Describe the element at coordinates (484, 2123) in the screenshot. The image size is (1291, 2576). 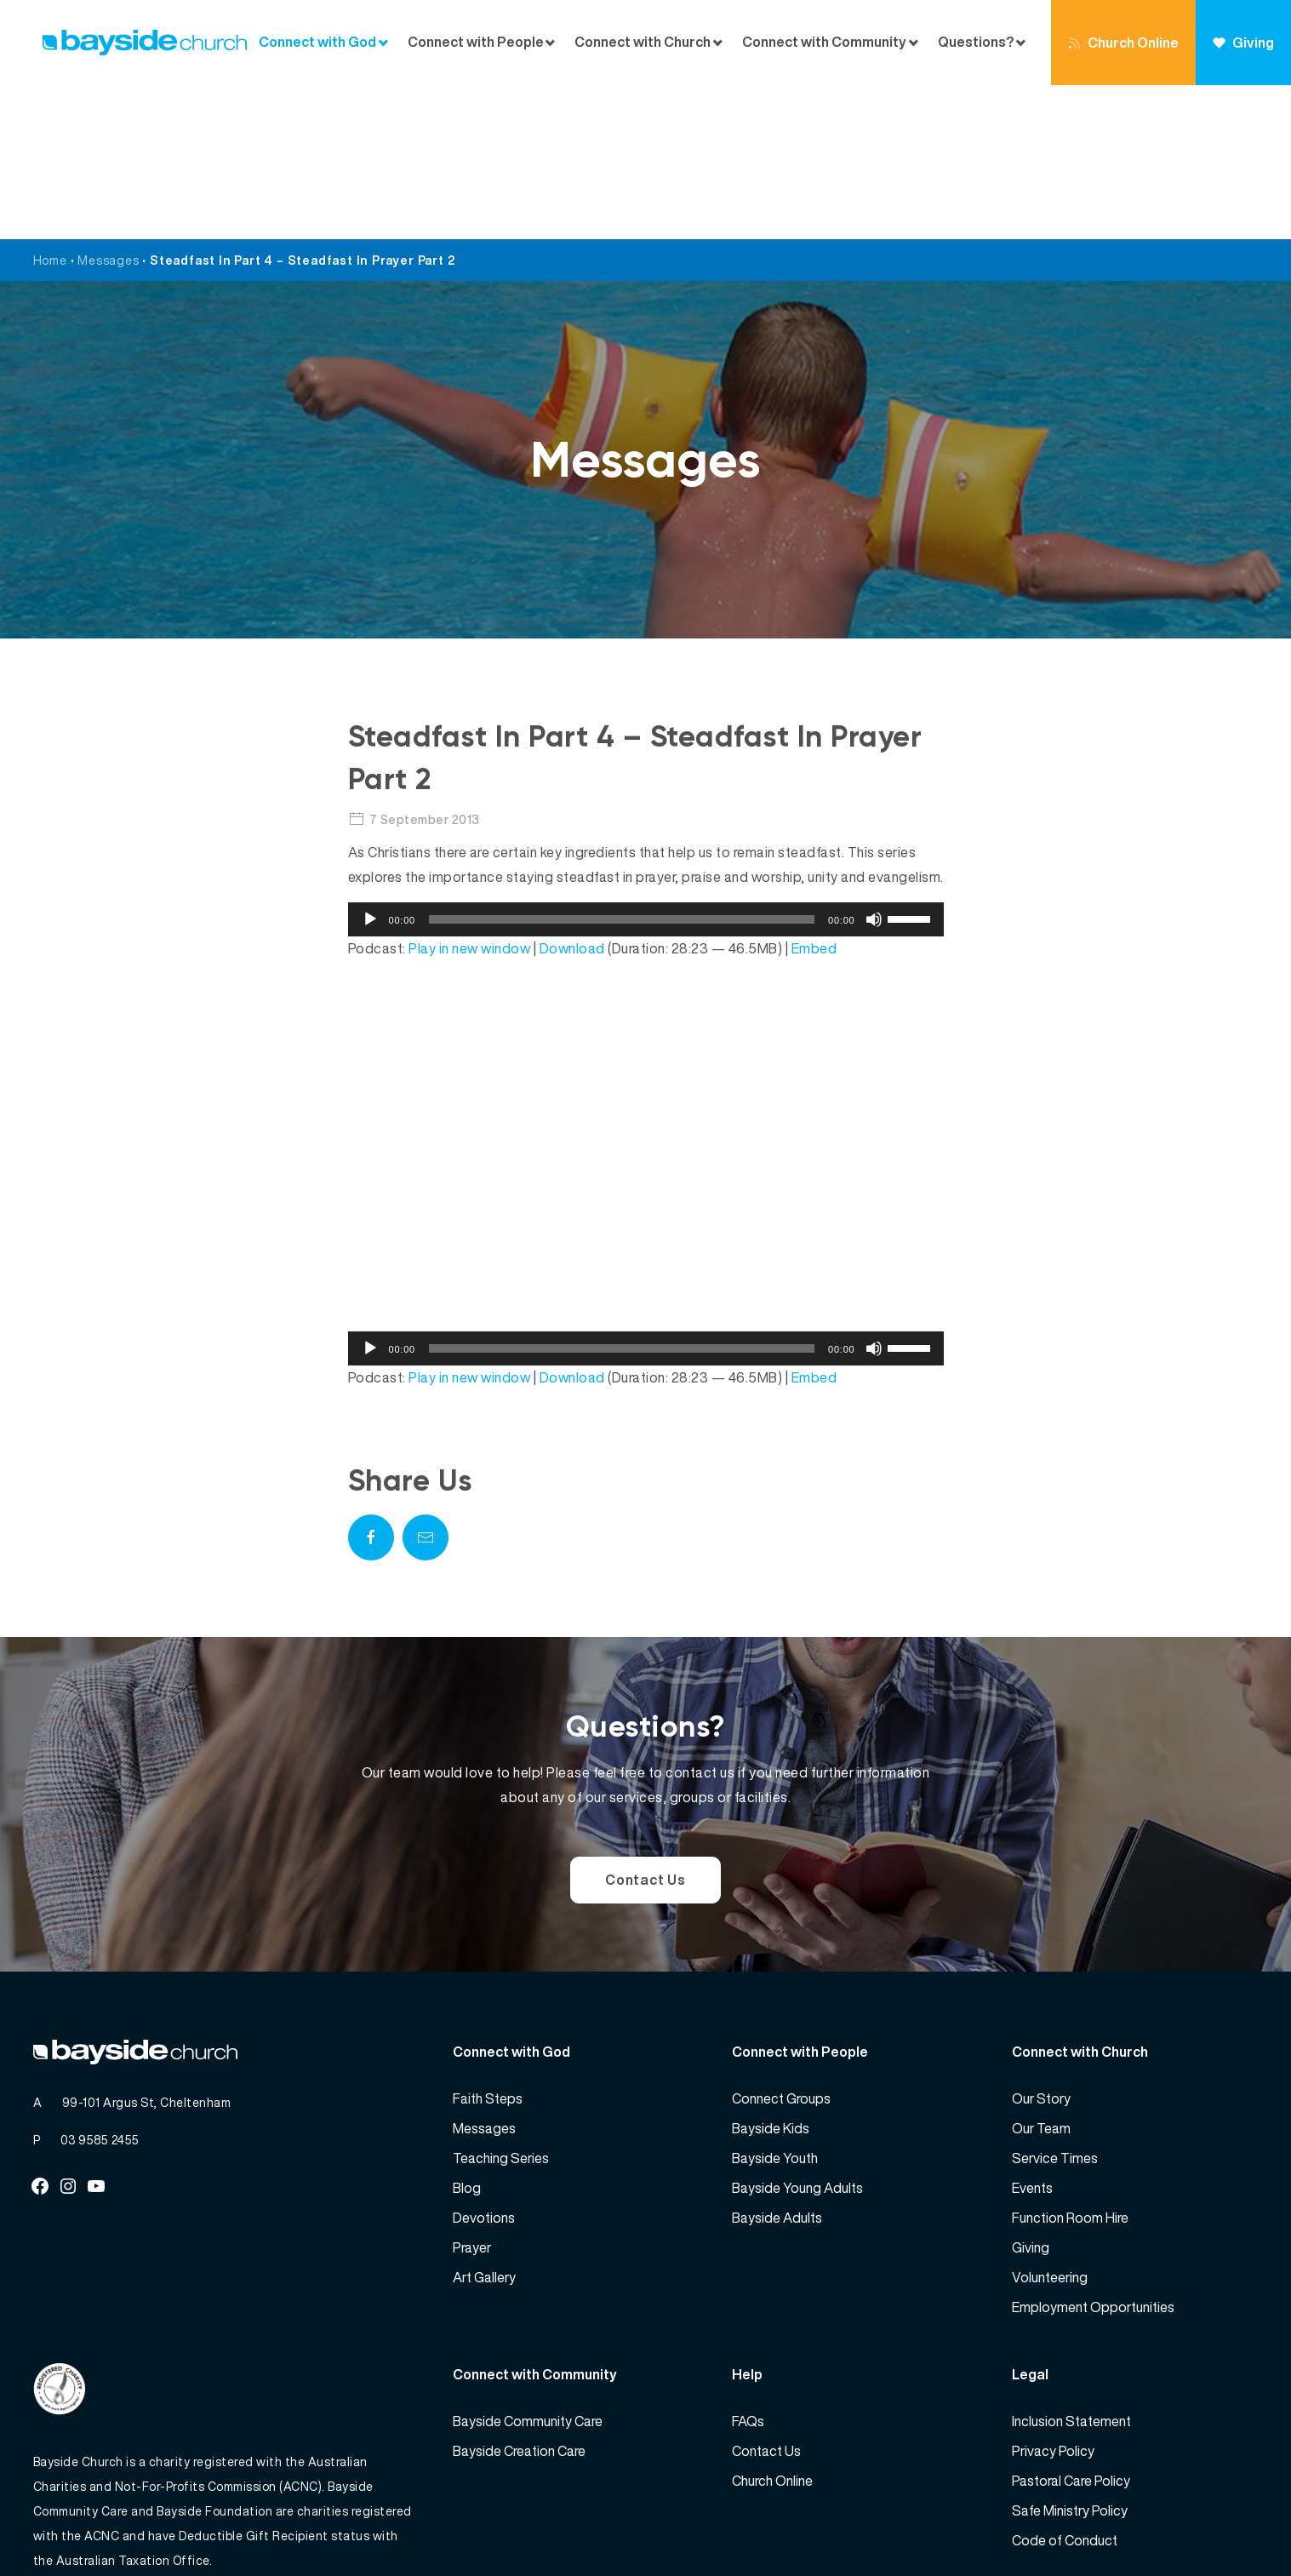
I see `Art Gallery` at that location.